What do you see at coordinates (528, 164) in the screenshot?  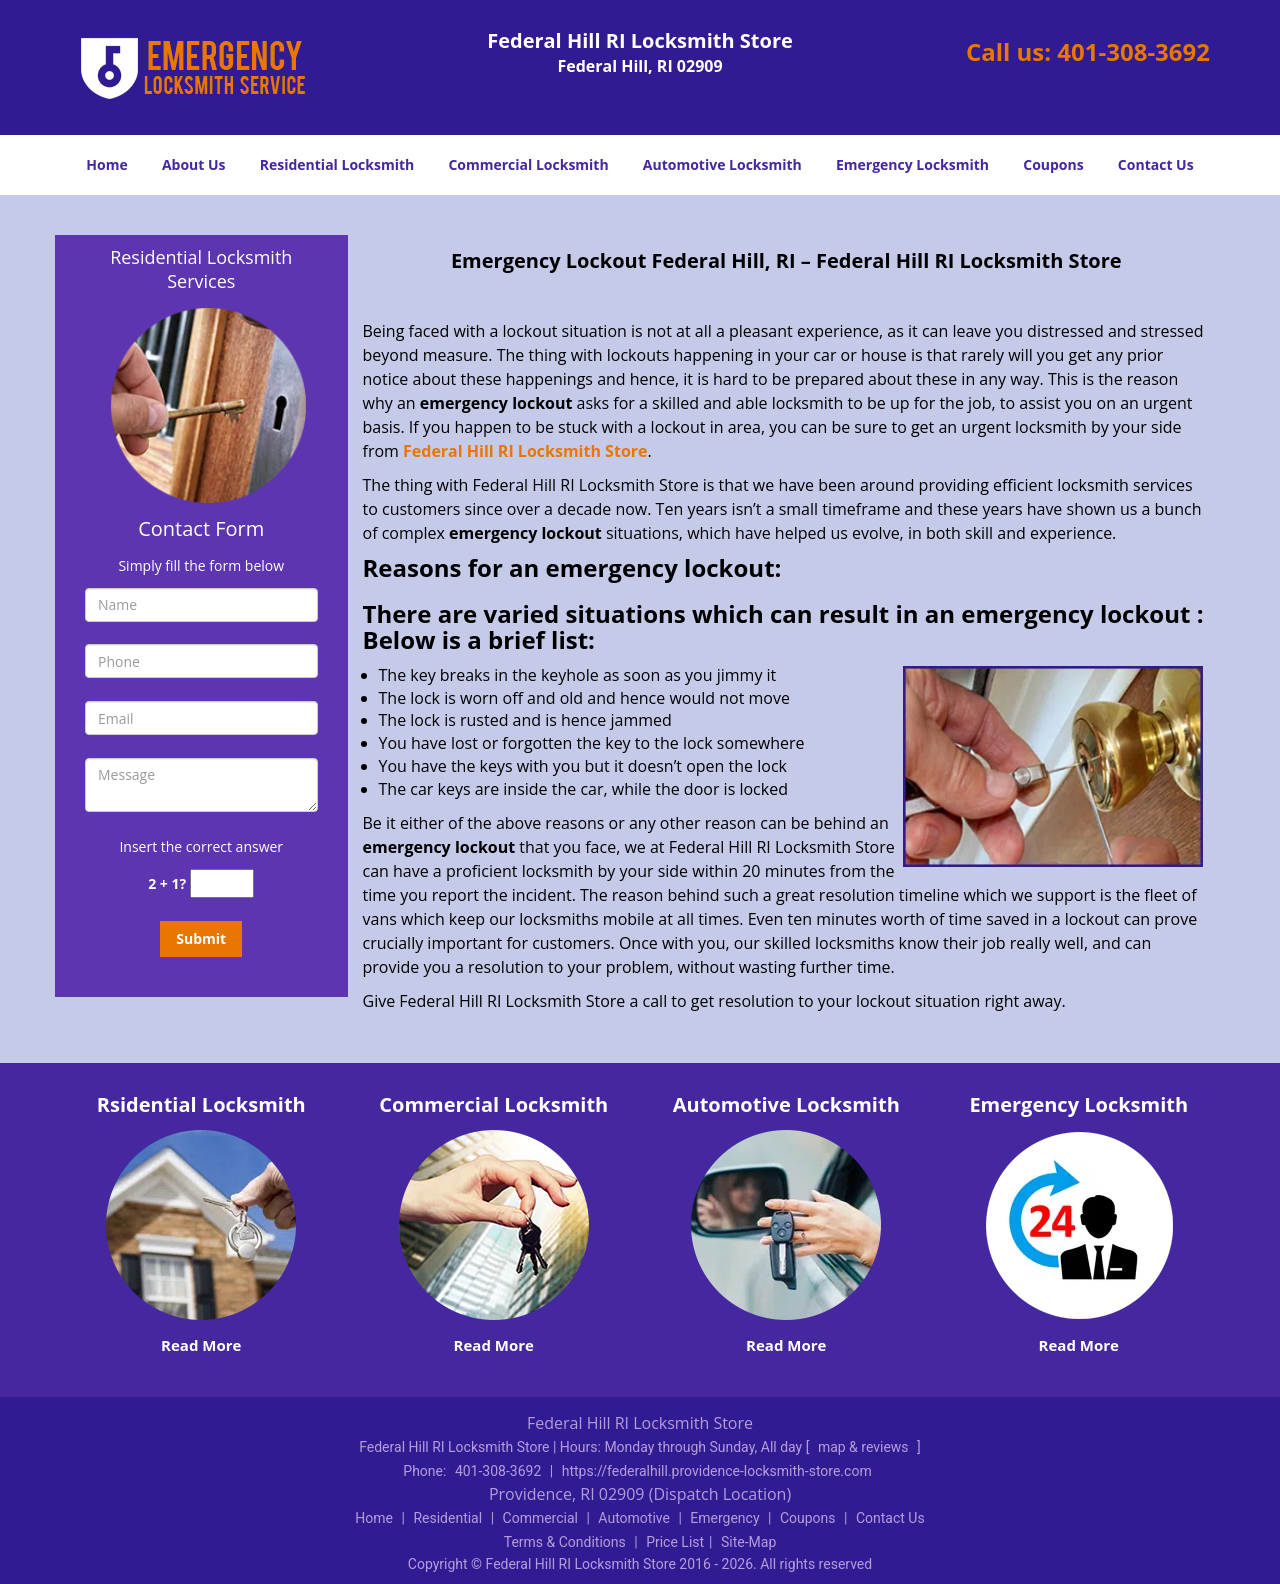 I see `Commercial Locksmith` at bounding box center [528, 164].